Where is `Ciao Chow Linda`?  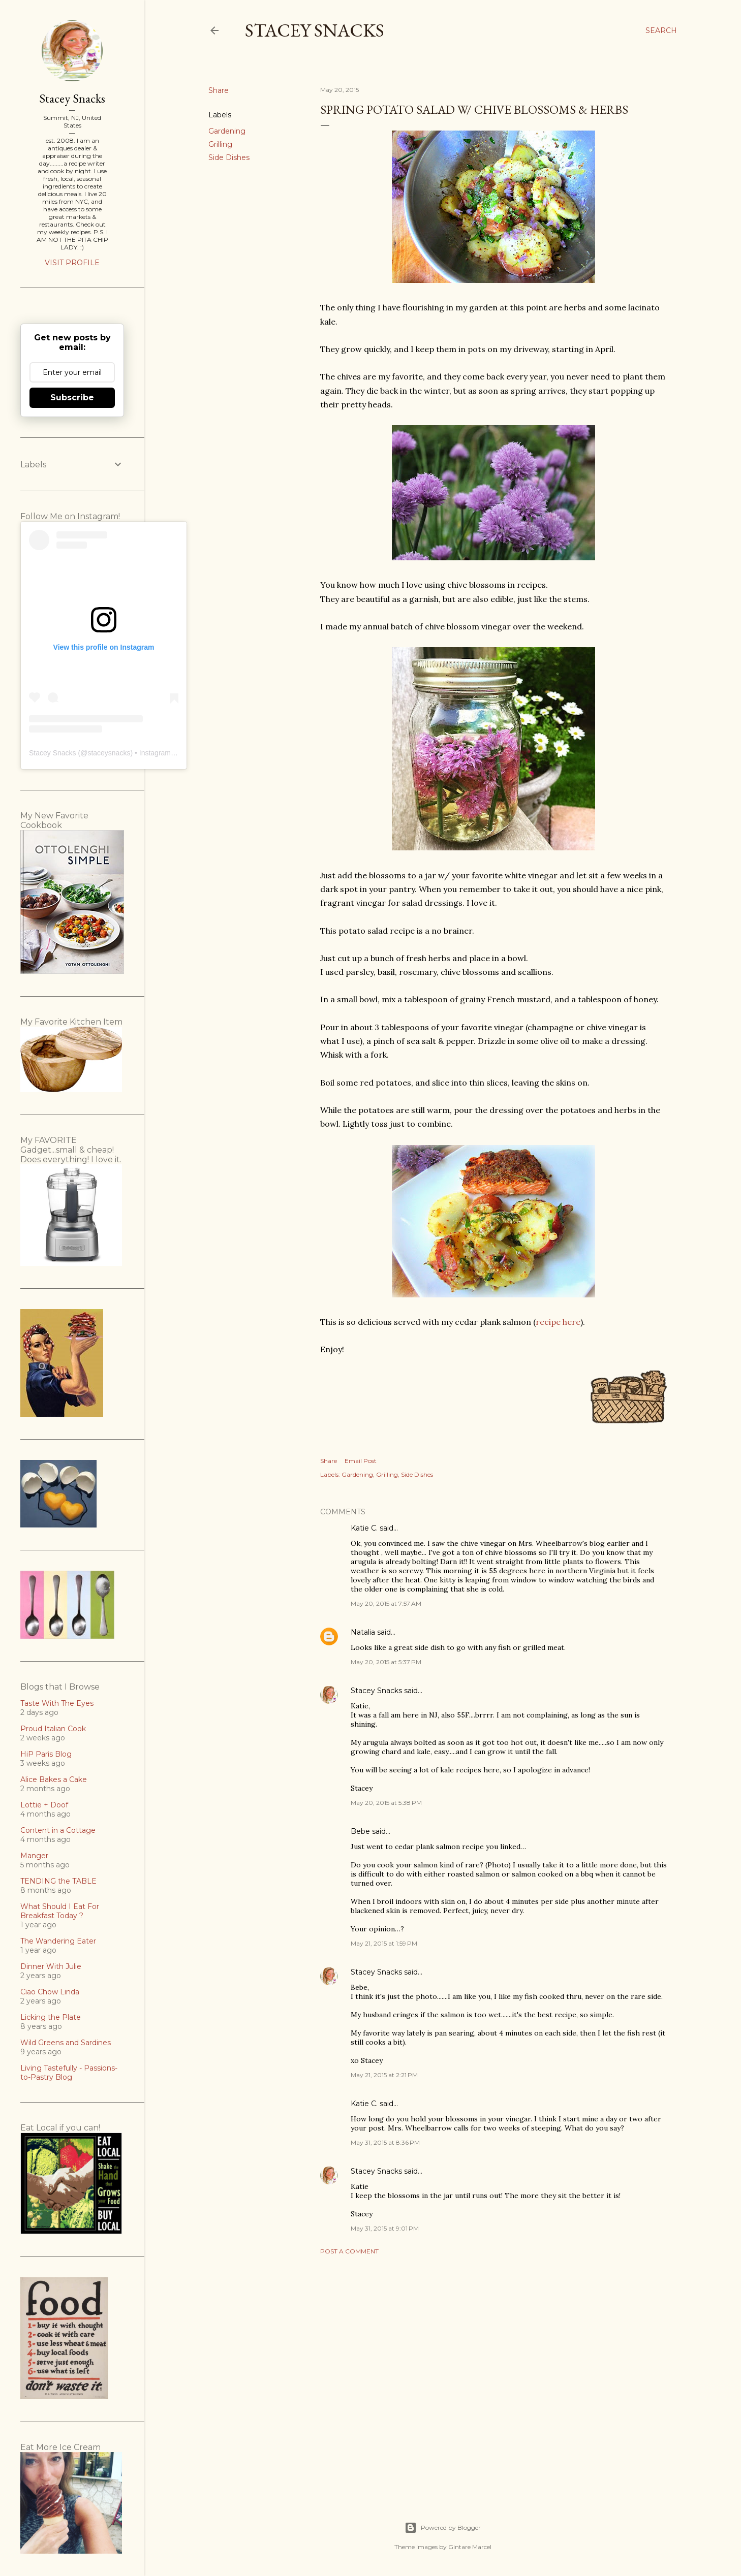 Ciao Chow Linda is located at coordinates (49, 1991).